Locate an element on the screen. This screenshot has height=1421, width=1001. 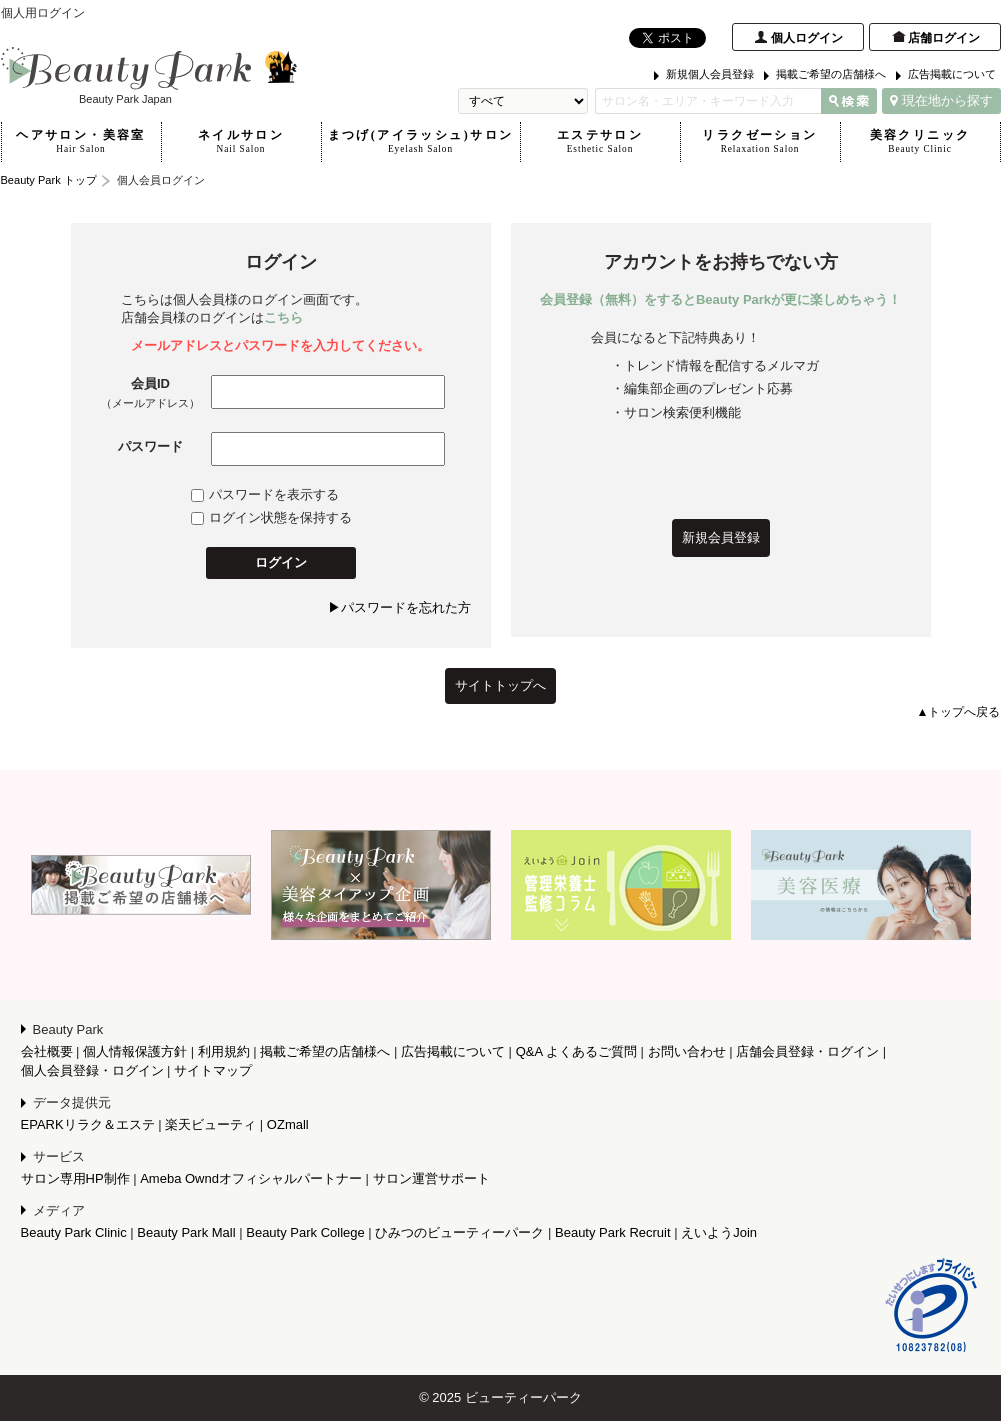
▲トップへ戻る is located at coordinates (959, 712).